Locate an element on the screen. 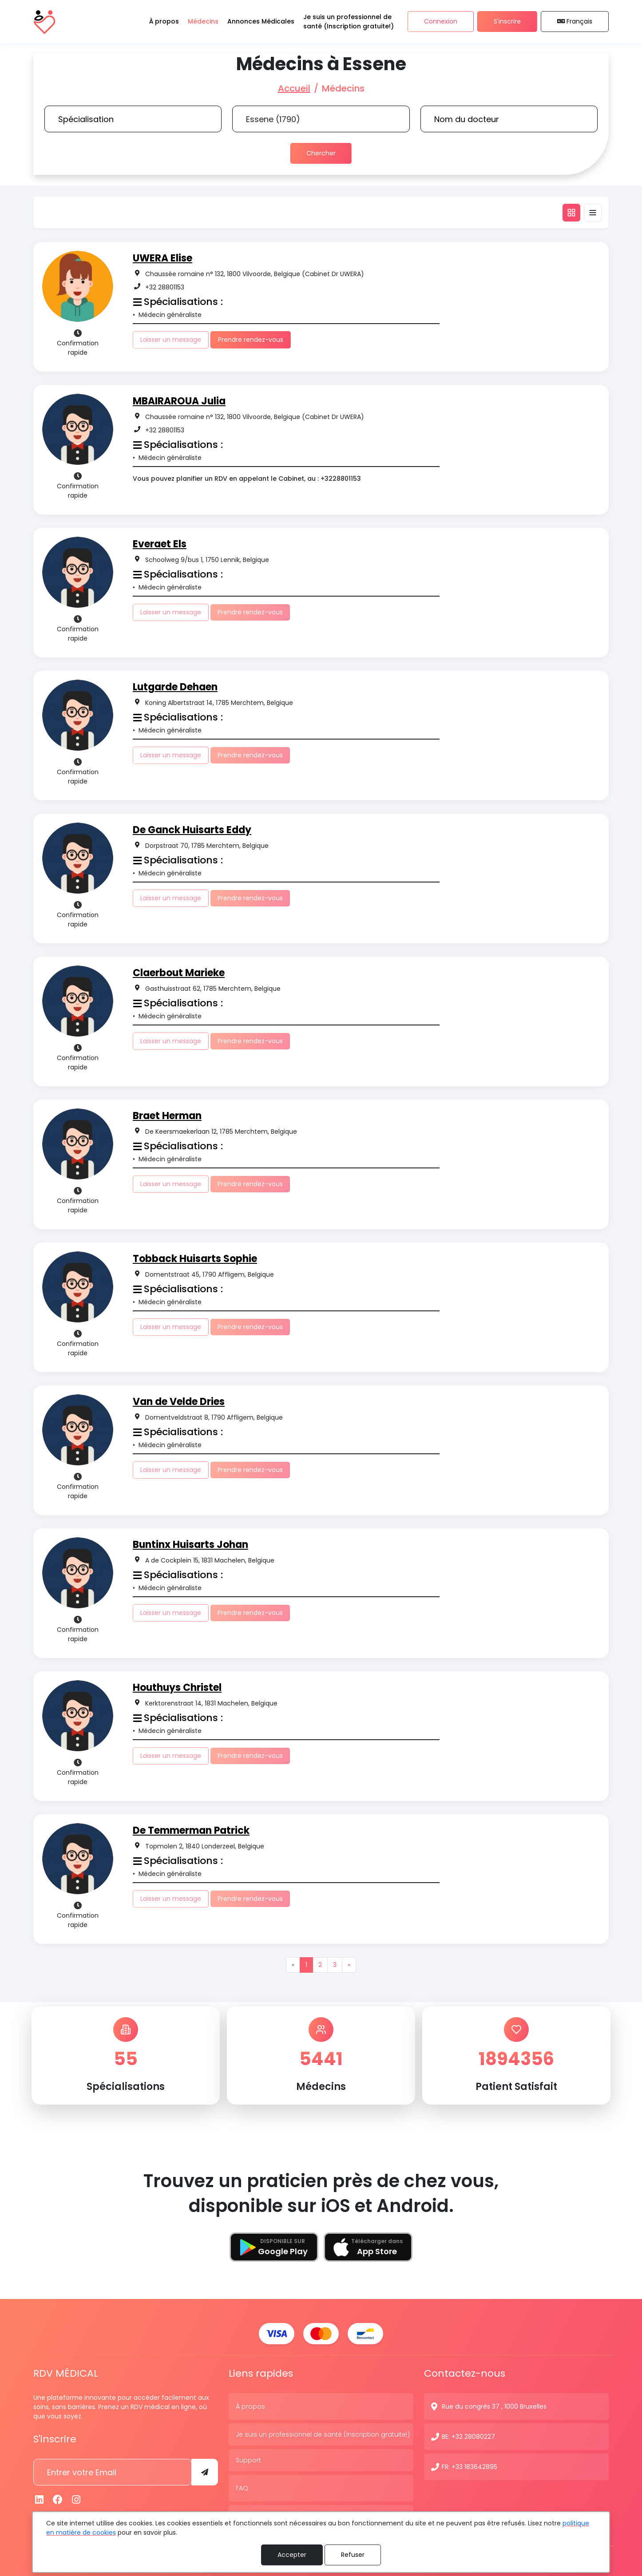 The width and height of the screenshot is (642, 2576). Vous pouvez planifier un RDV en appelant le Cabinet, au : +3228801153 is located at coordinates (247, 478).